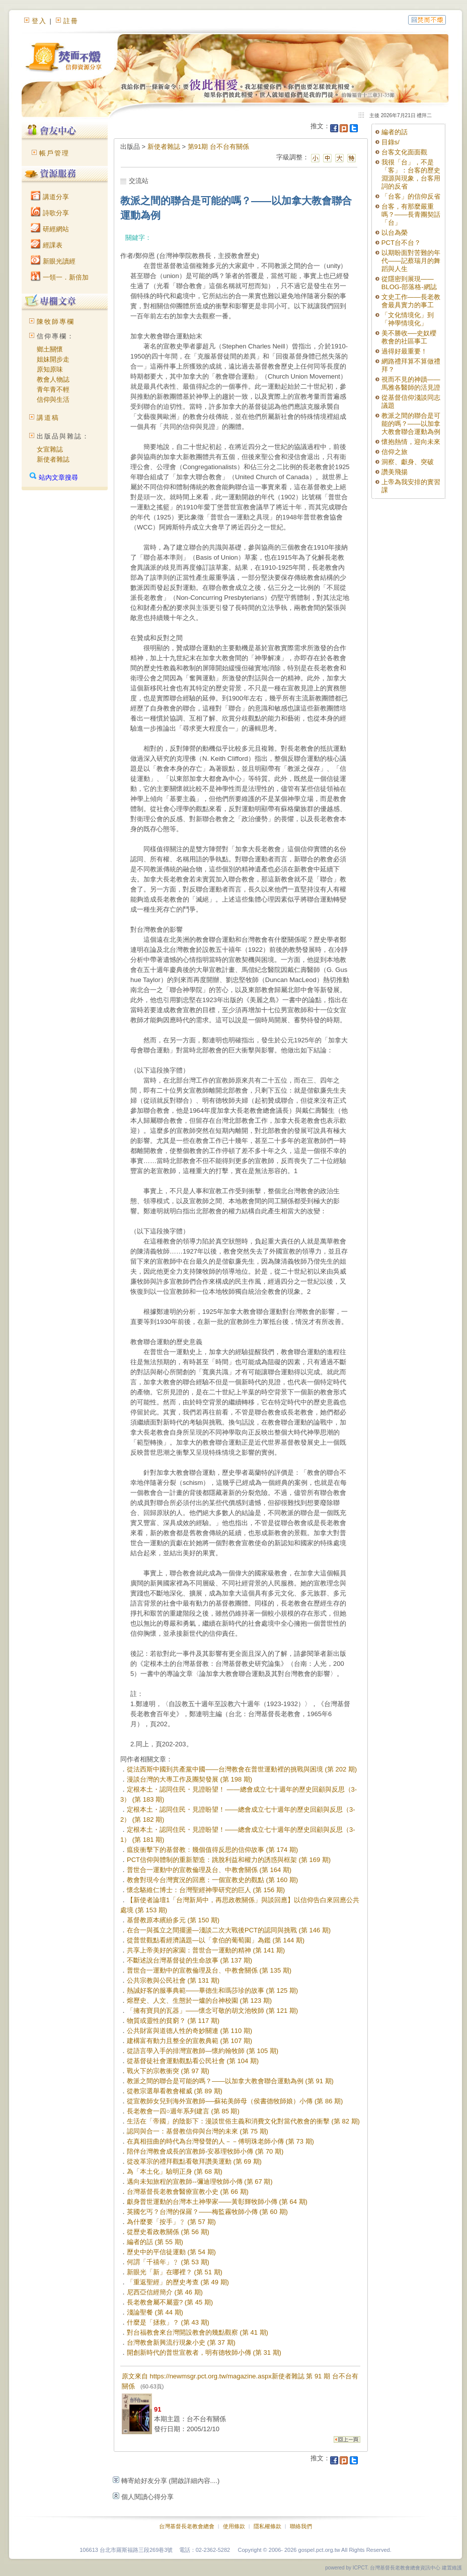  I want to click on 開創新時代的普世宣教者，明有德牧師小傳 (第 31 期), so click(204, 2352).